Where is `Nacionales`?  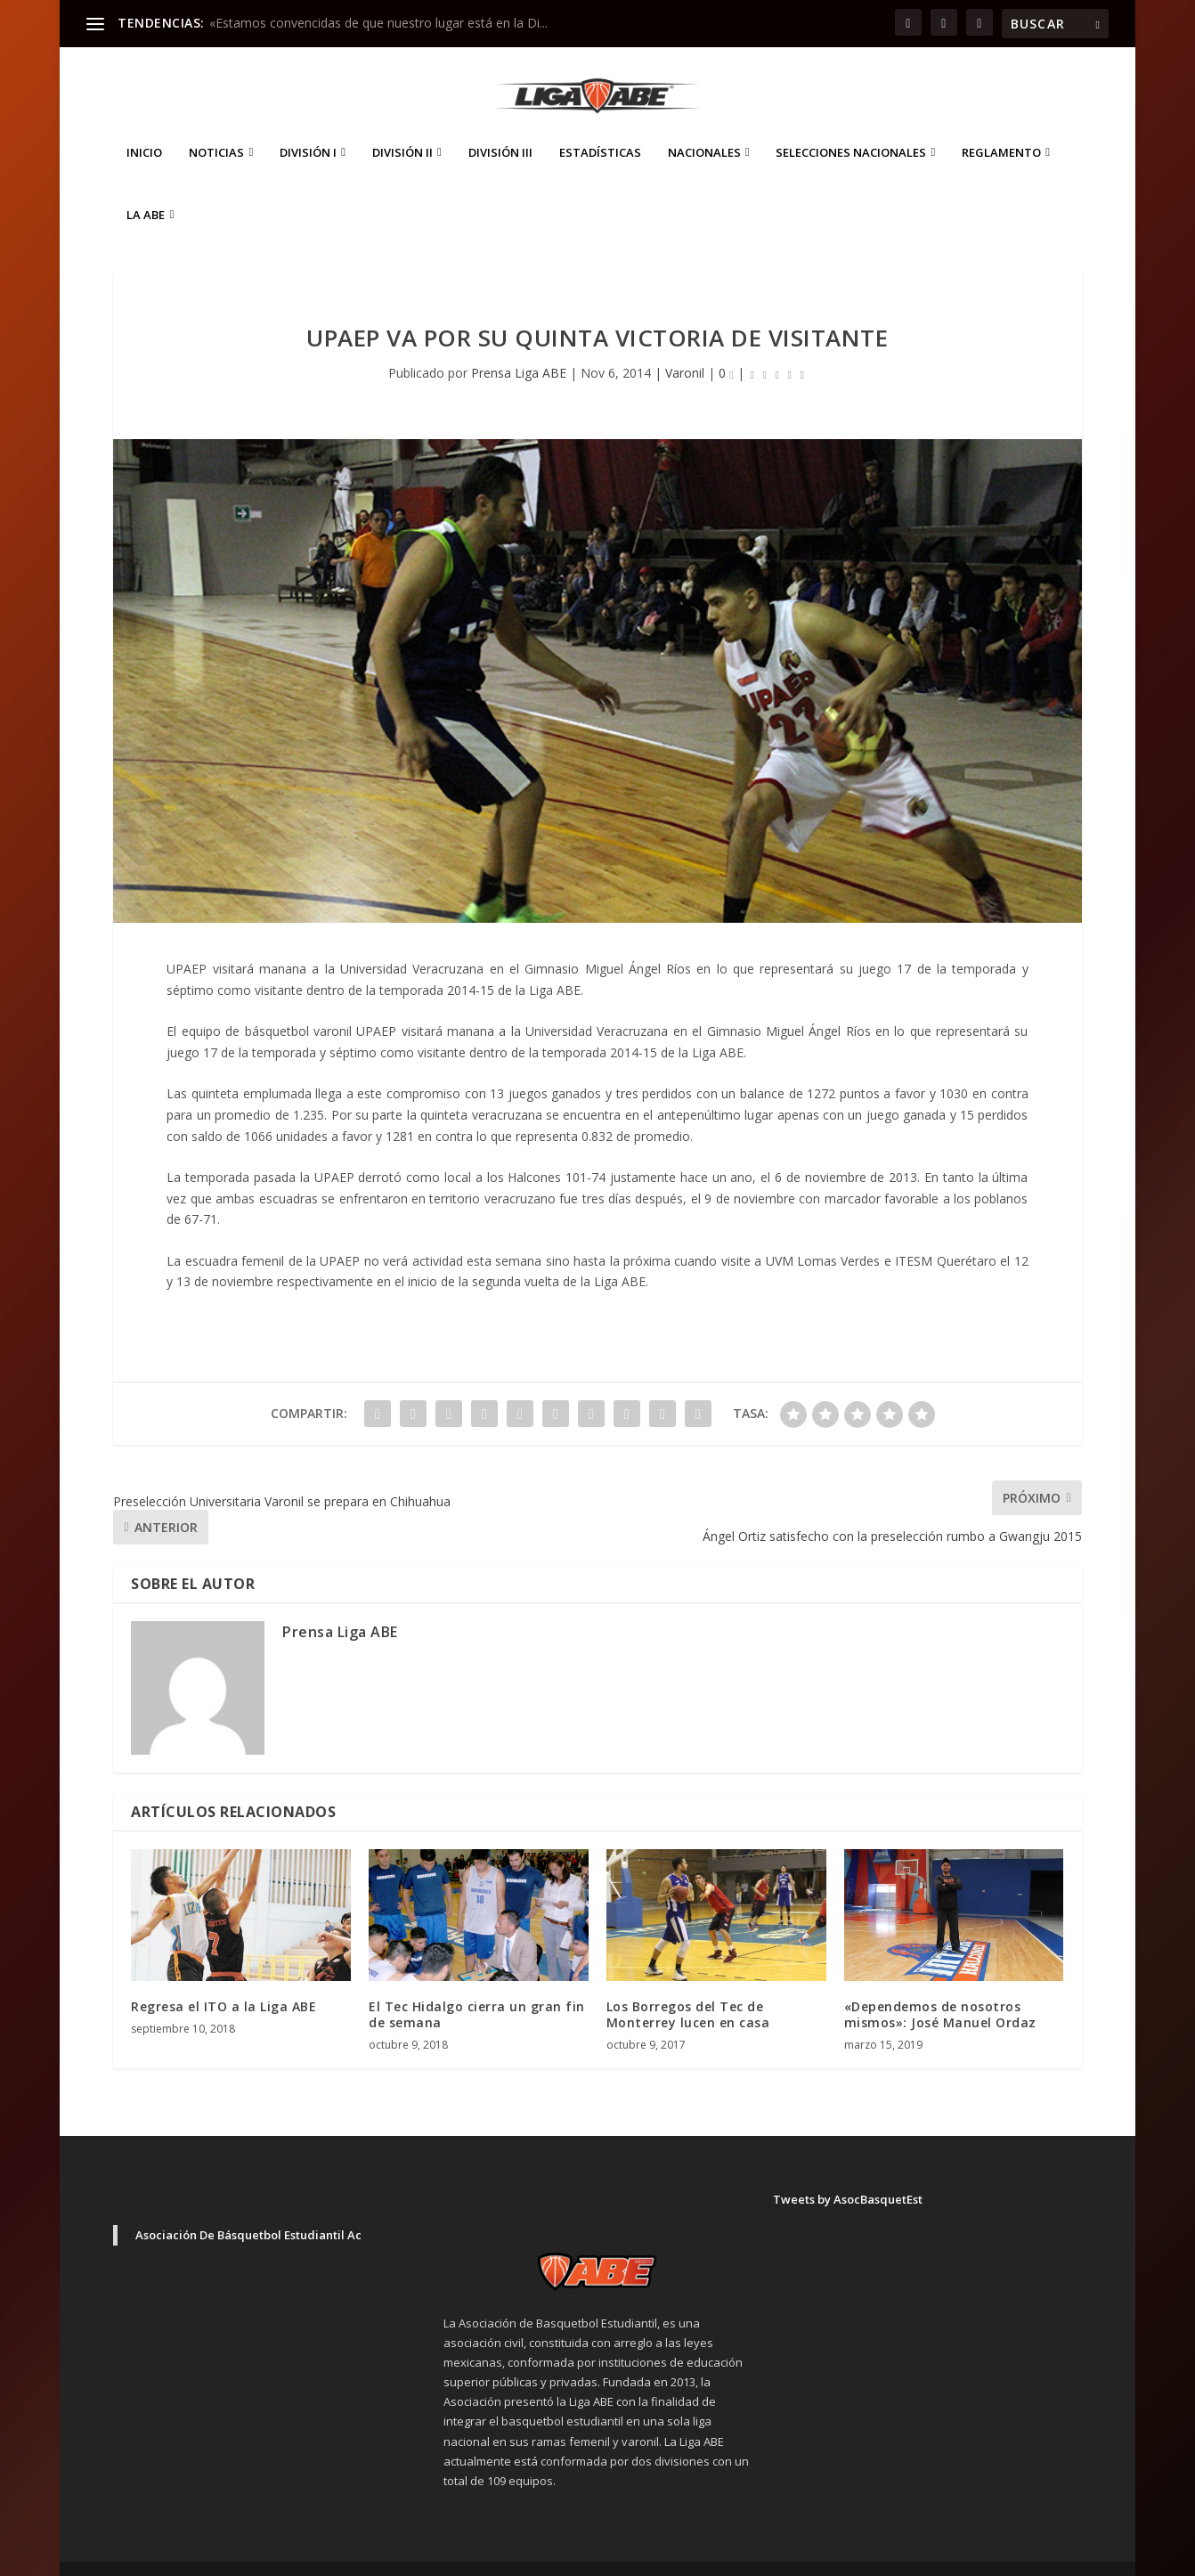
Nacionales is located at coordinates (704, 126).